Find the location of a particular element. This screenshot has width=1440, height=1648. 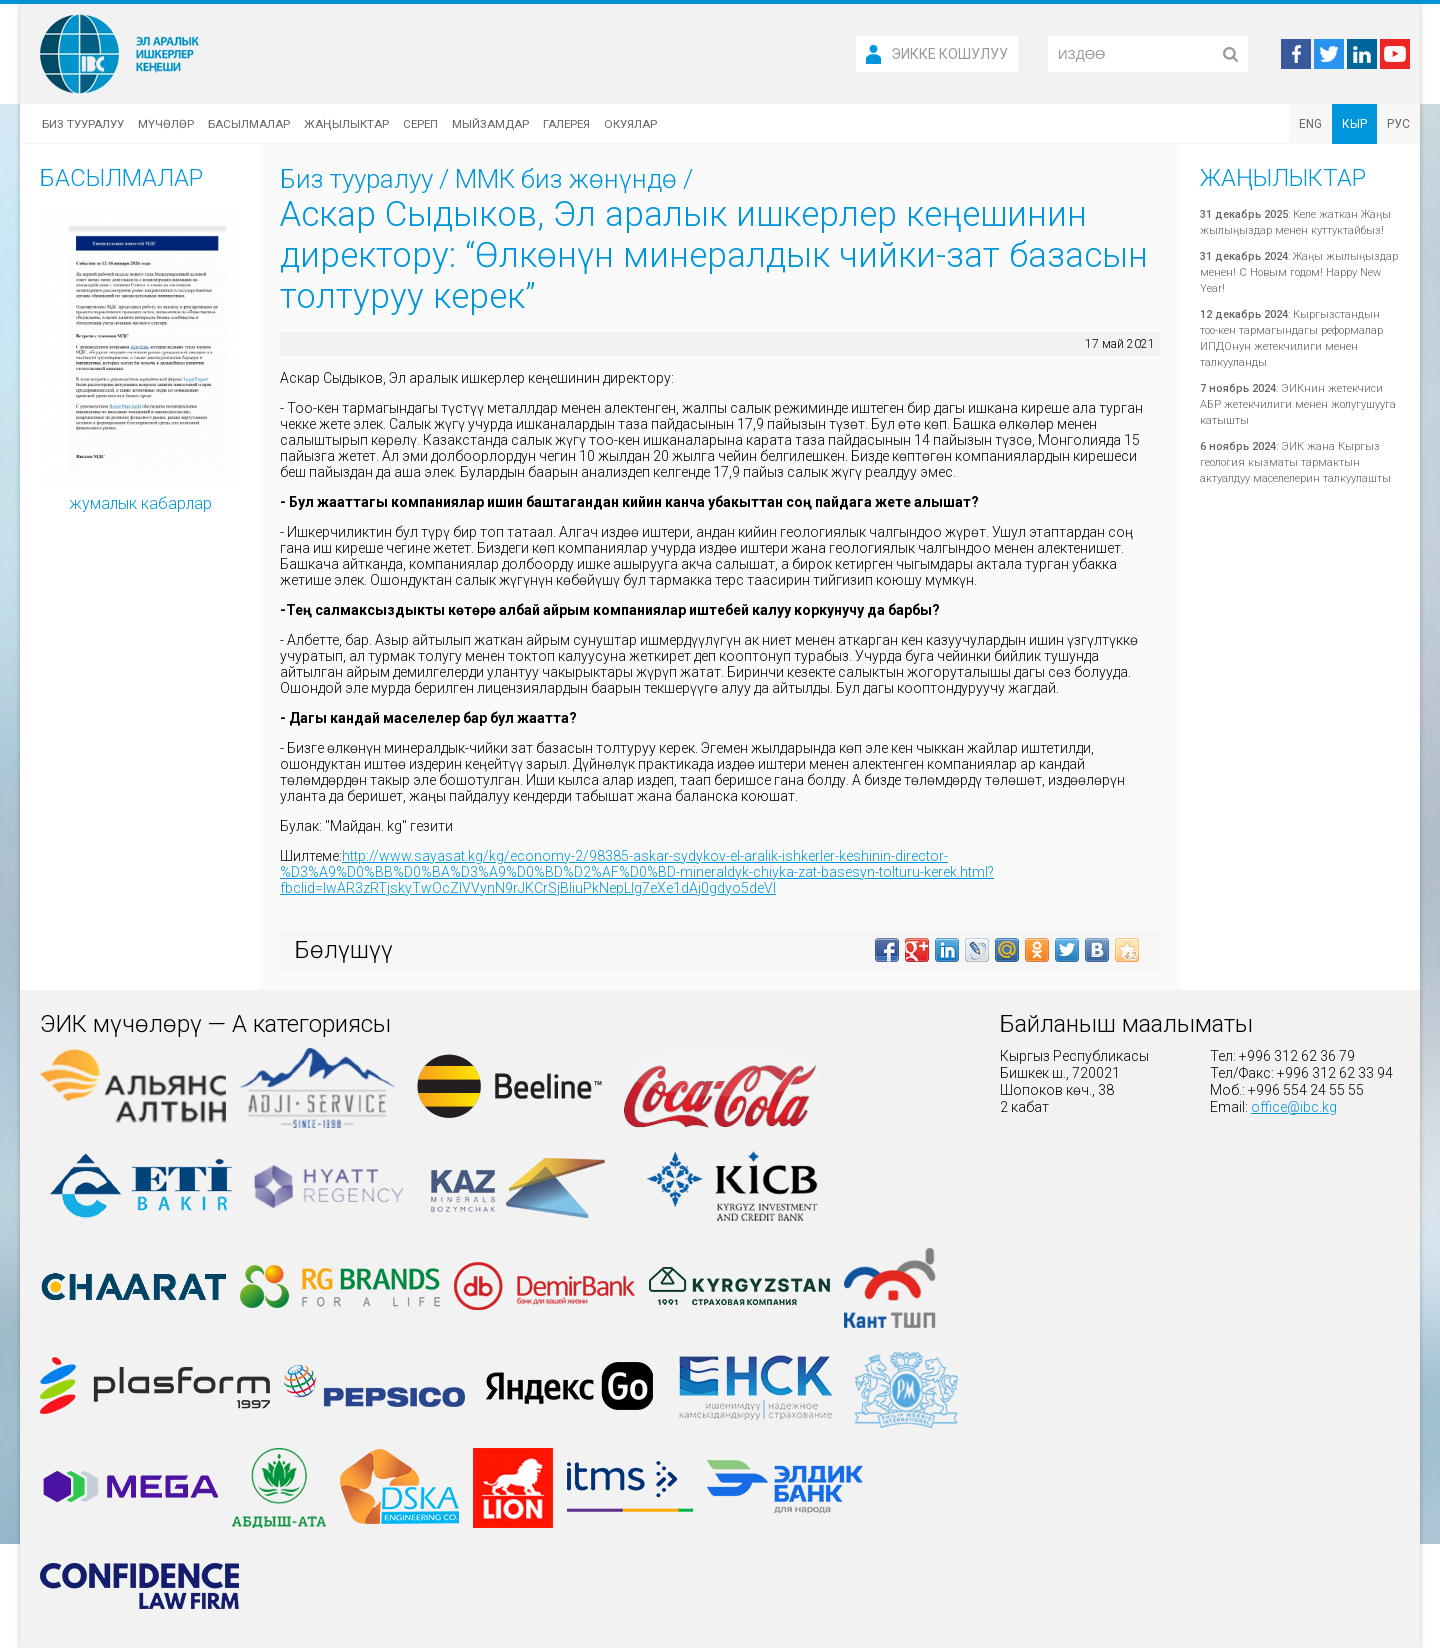

ММК биз жөнүндө is located at coordinates (566, 179).